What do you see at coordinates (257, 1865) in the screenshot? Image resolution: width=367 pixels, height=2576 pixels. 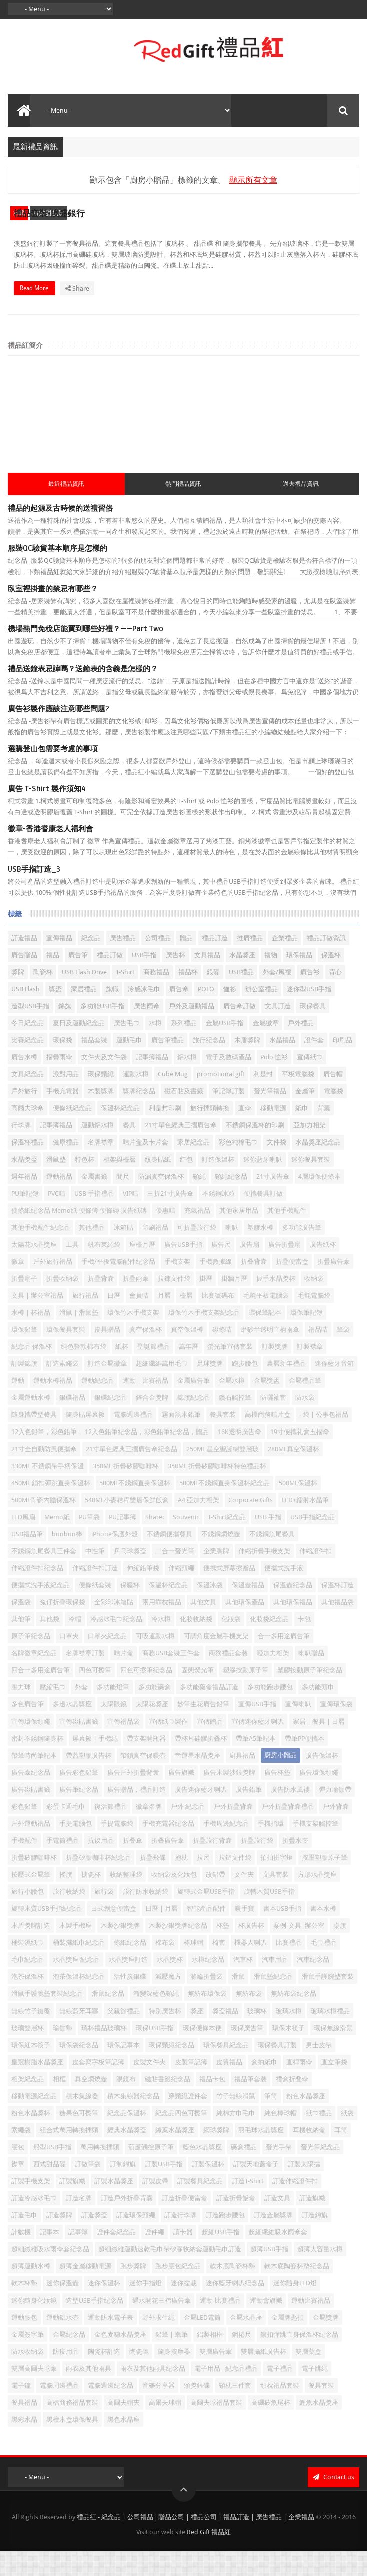 I see `折疊旅行袋` at bounding box center [257, 1865].